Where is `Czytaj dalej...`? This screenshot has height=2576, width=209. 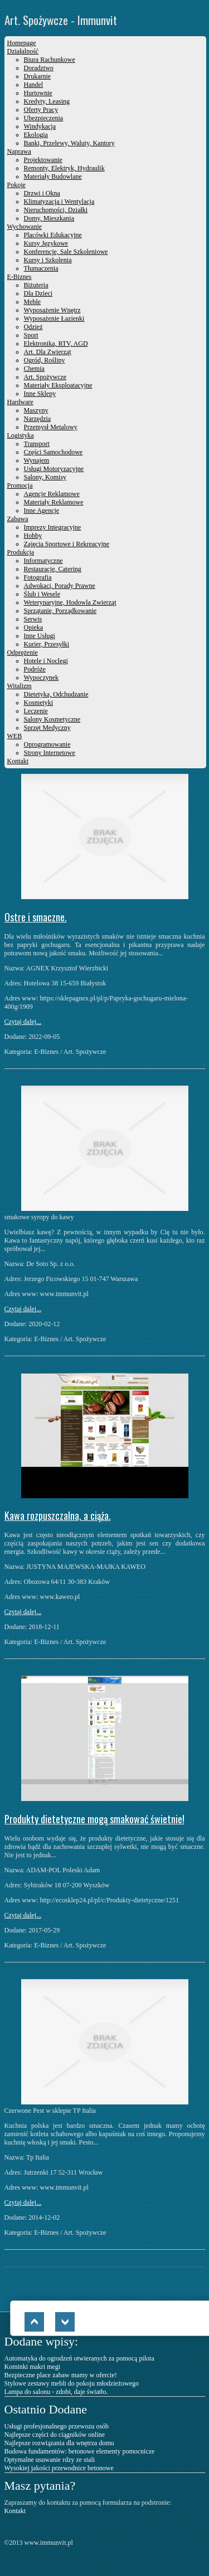 Czytaj dalej... is located at coordinates (23, 1022).